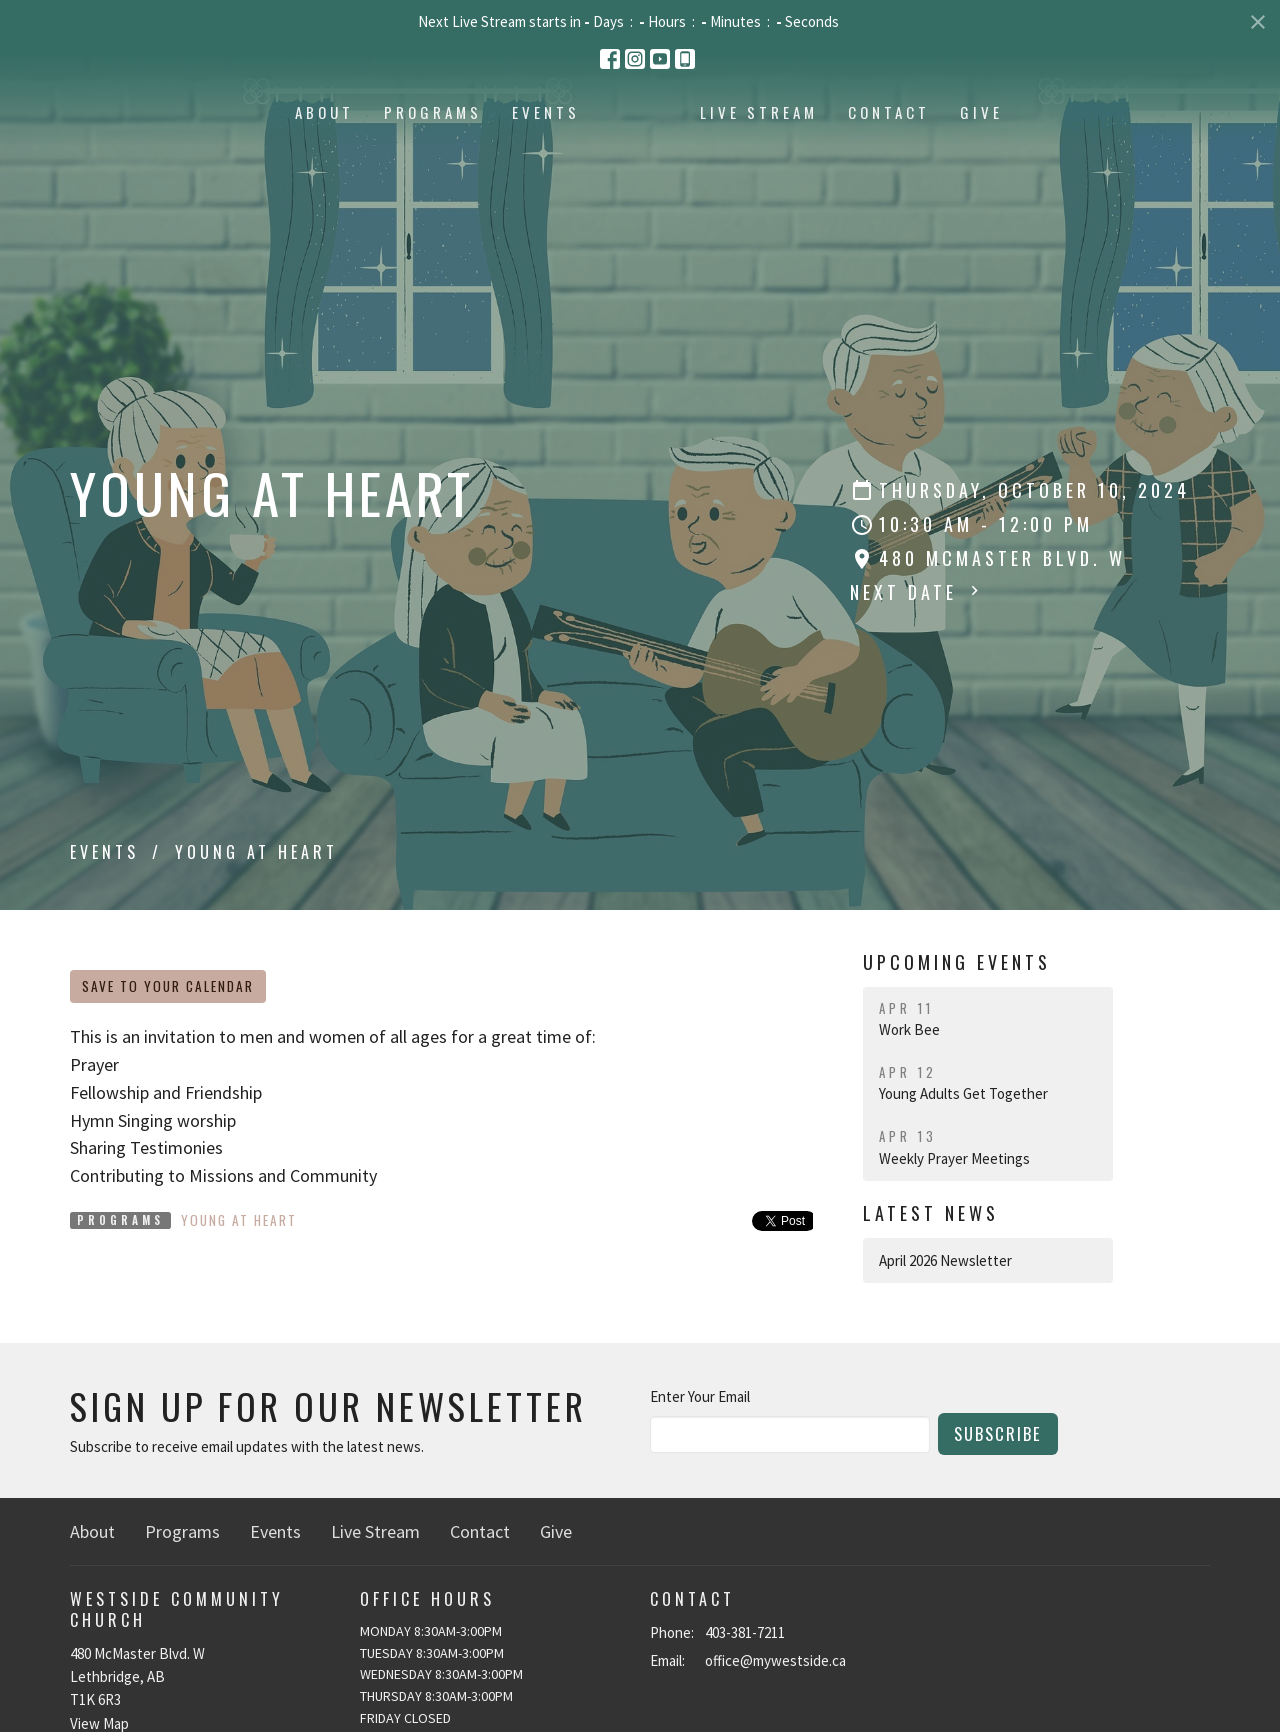 Image resolution: width=1280 pixels, height=1732 pixels. What do you see at coordinates (239, 1220) in the screenshot?
I see `Young At Heart` at bounding box center [239, 1220].